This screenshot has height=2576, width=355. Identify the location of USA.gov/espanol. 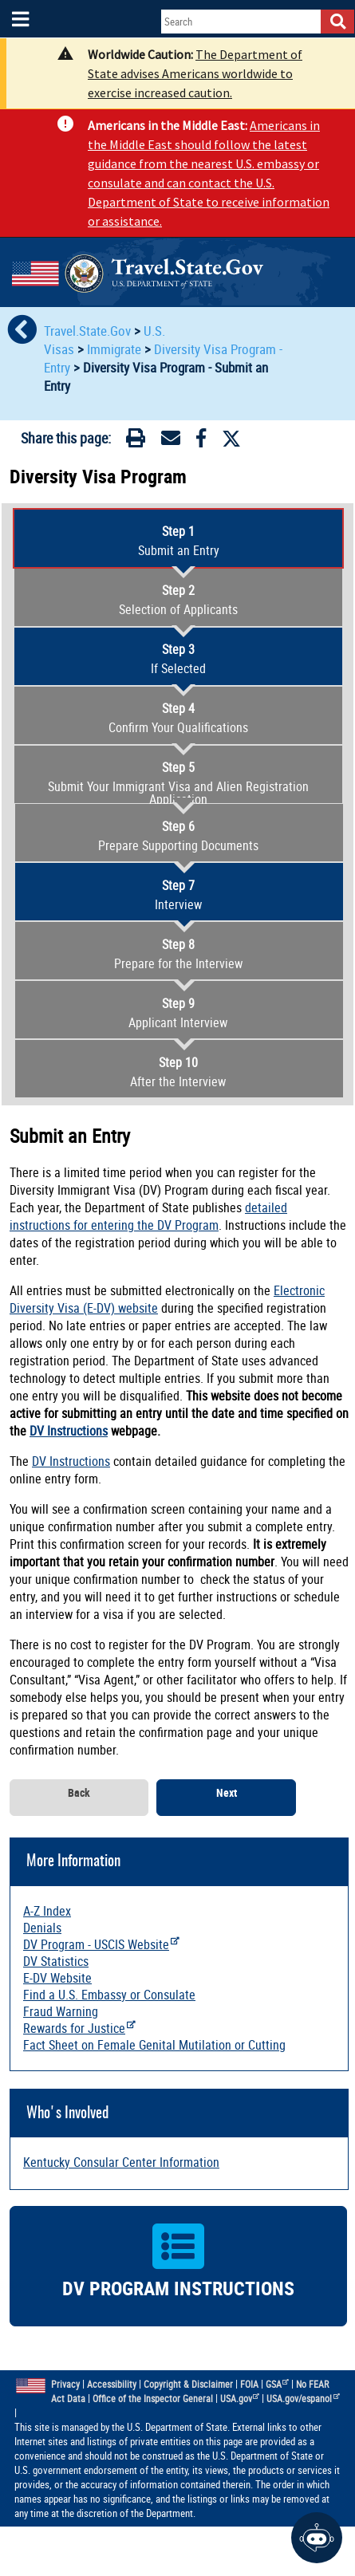
(303, 2399).